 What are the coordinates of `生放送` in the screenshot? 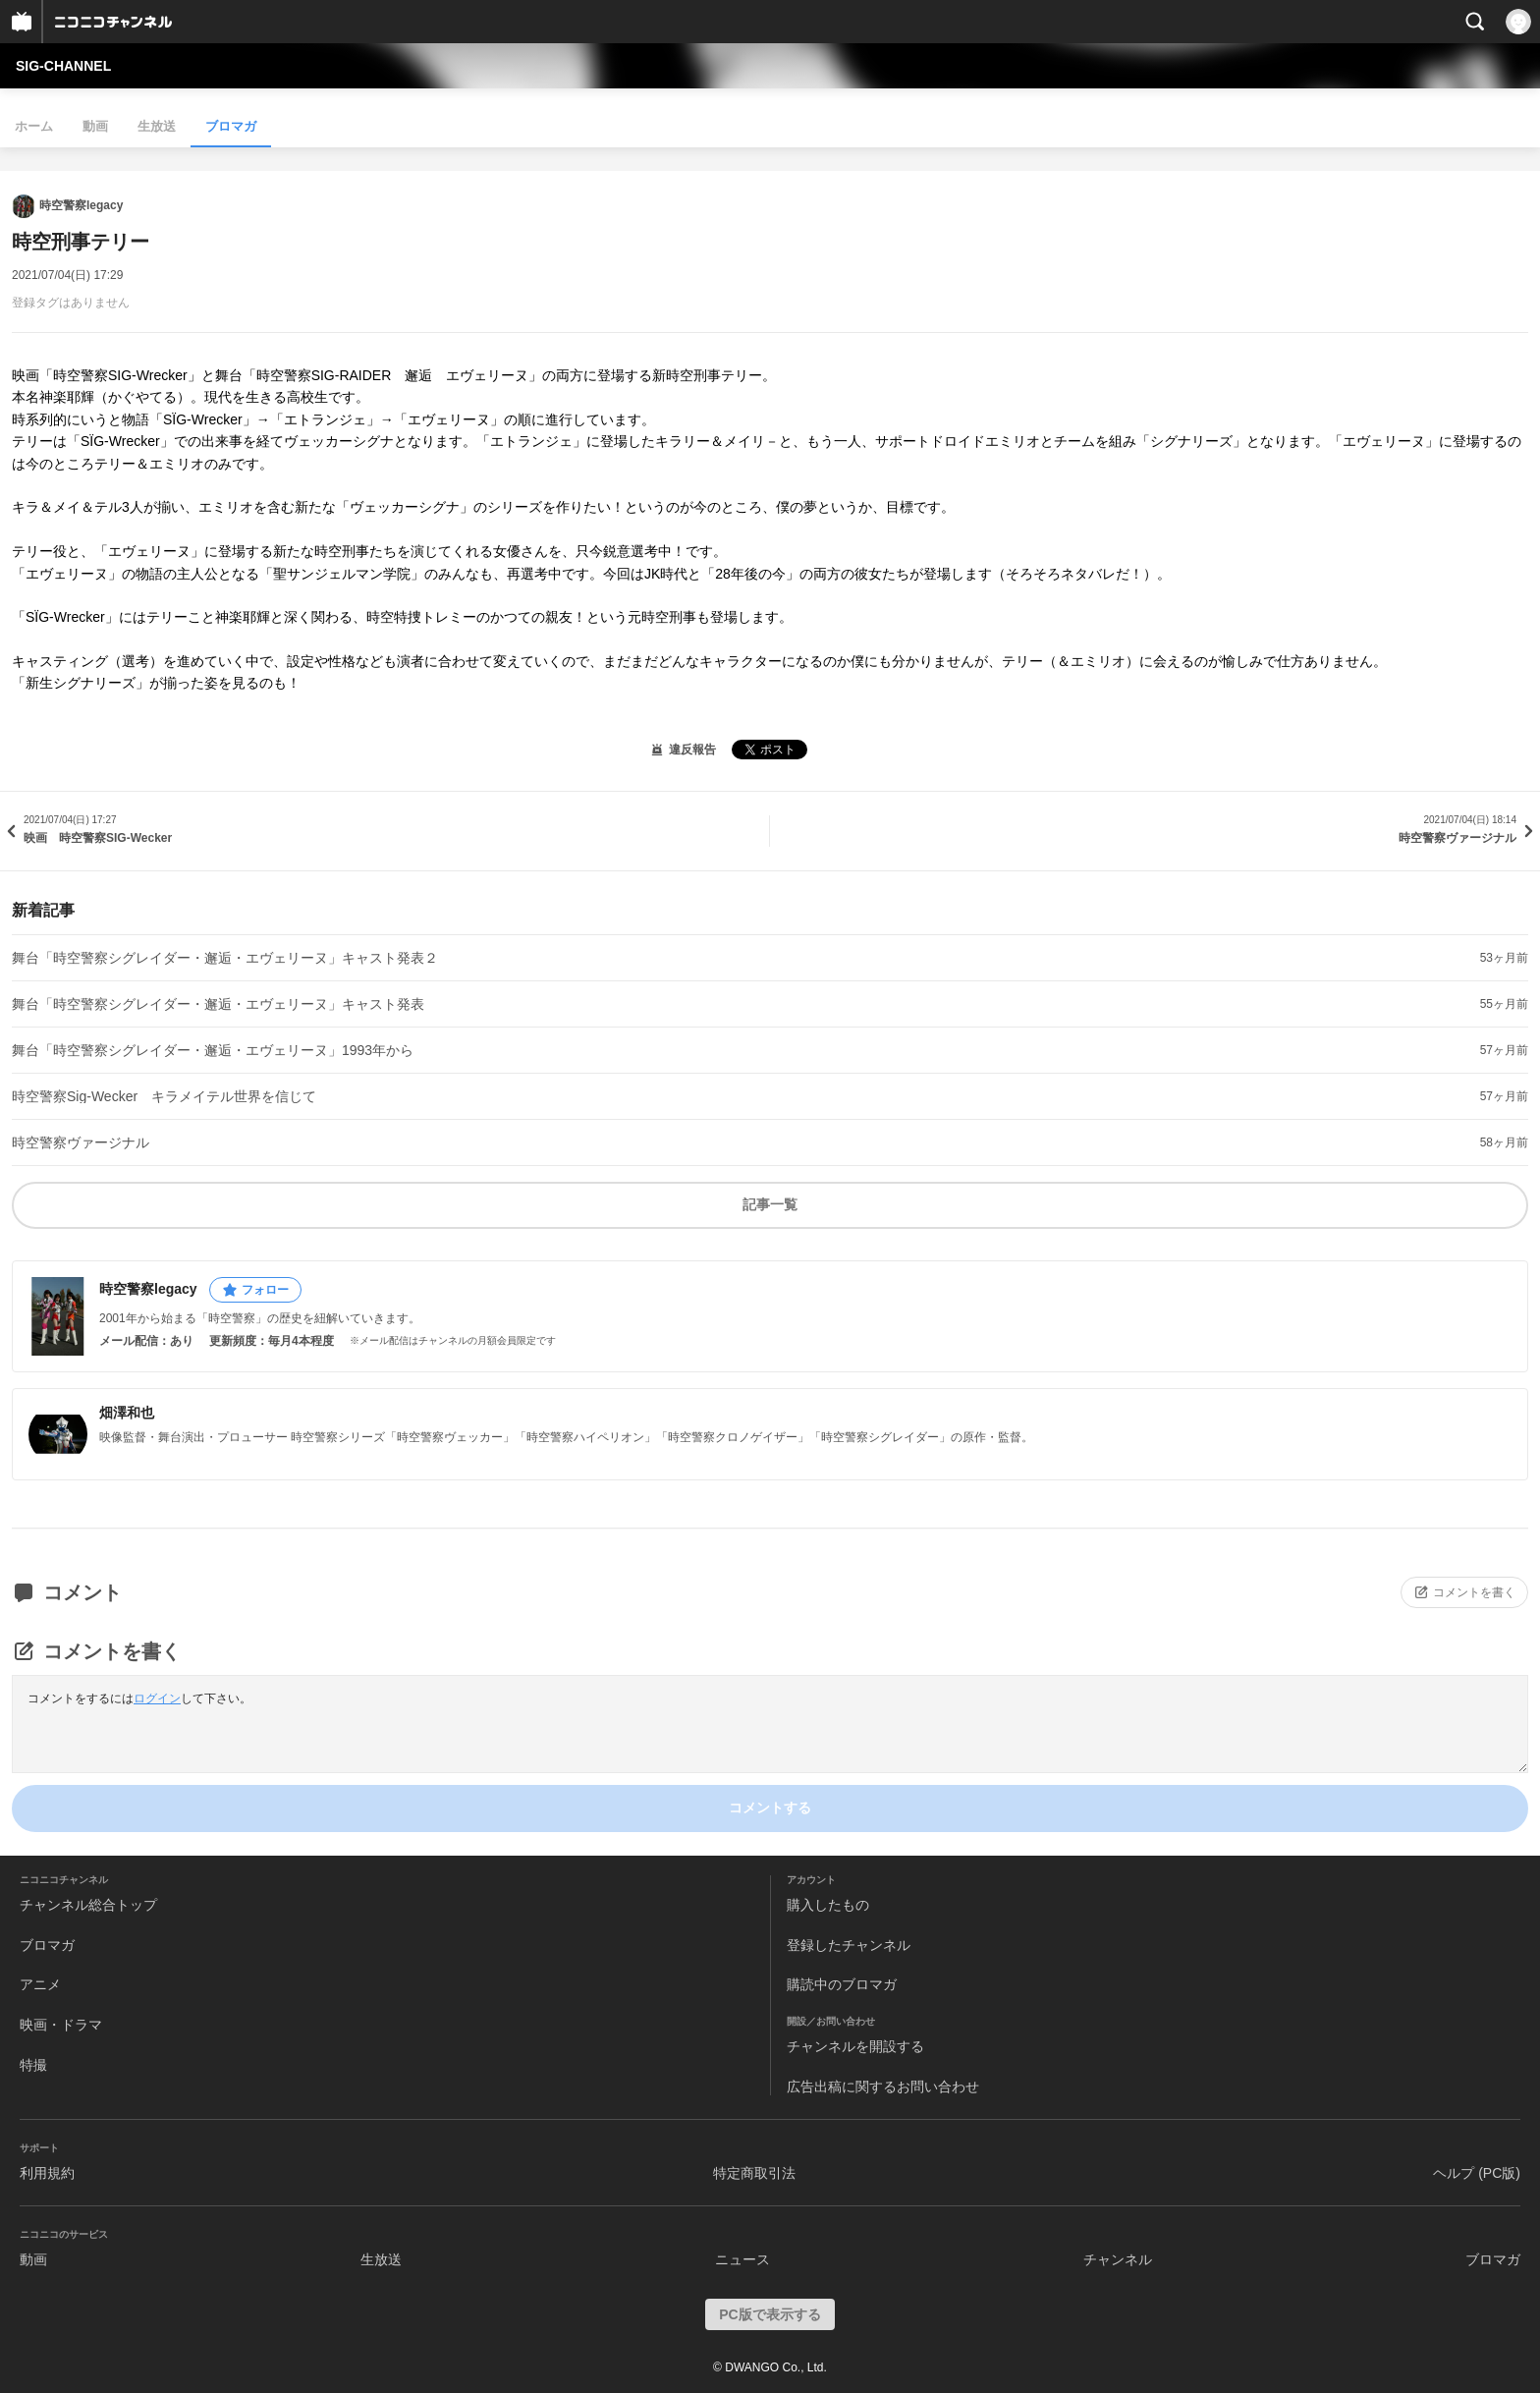 It's located at (157, 126).